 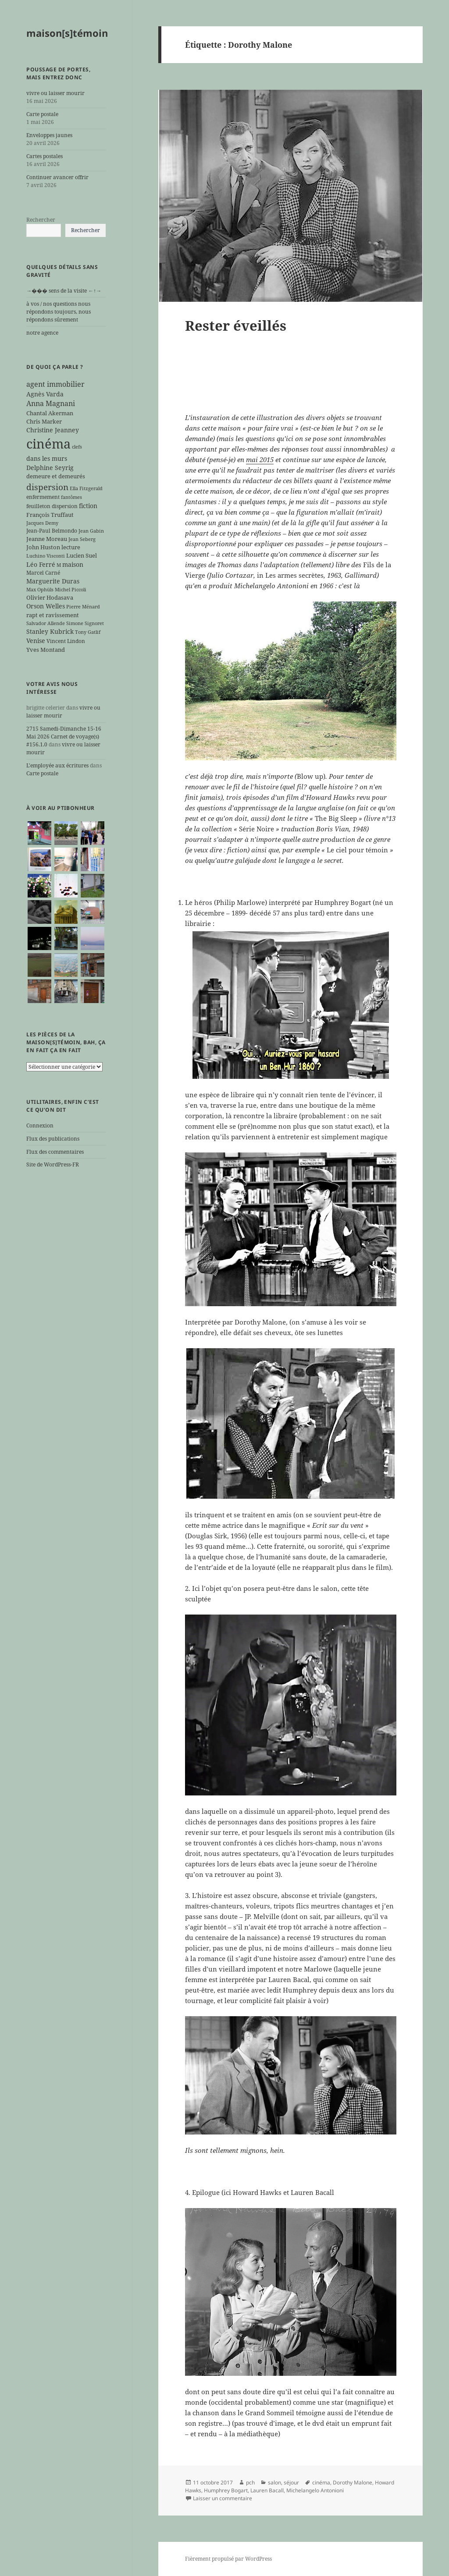 What do you see at coordinates (250, 2482) in the screenshot?
I see `pch` at bounding box center [250, 2482].